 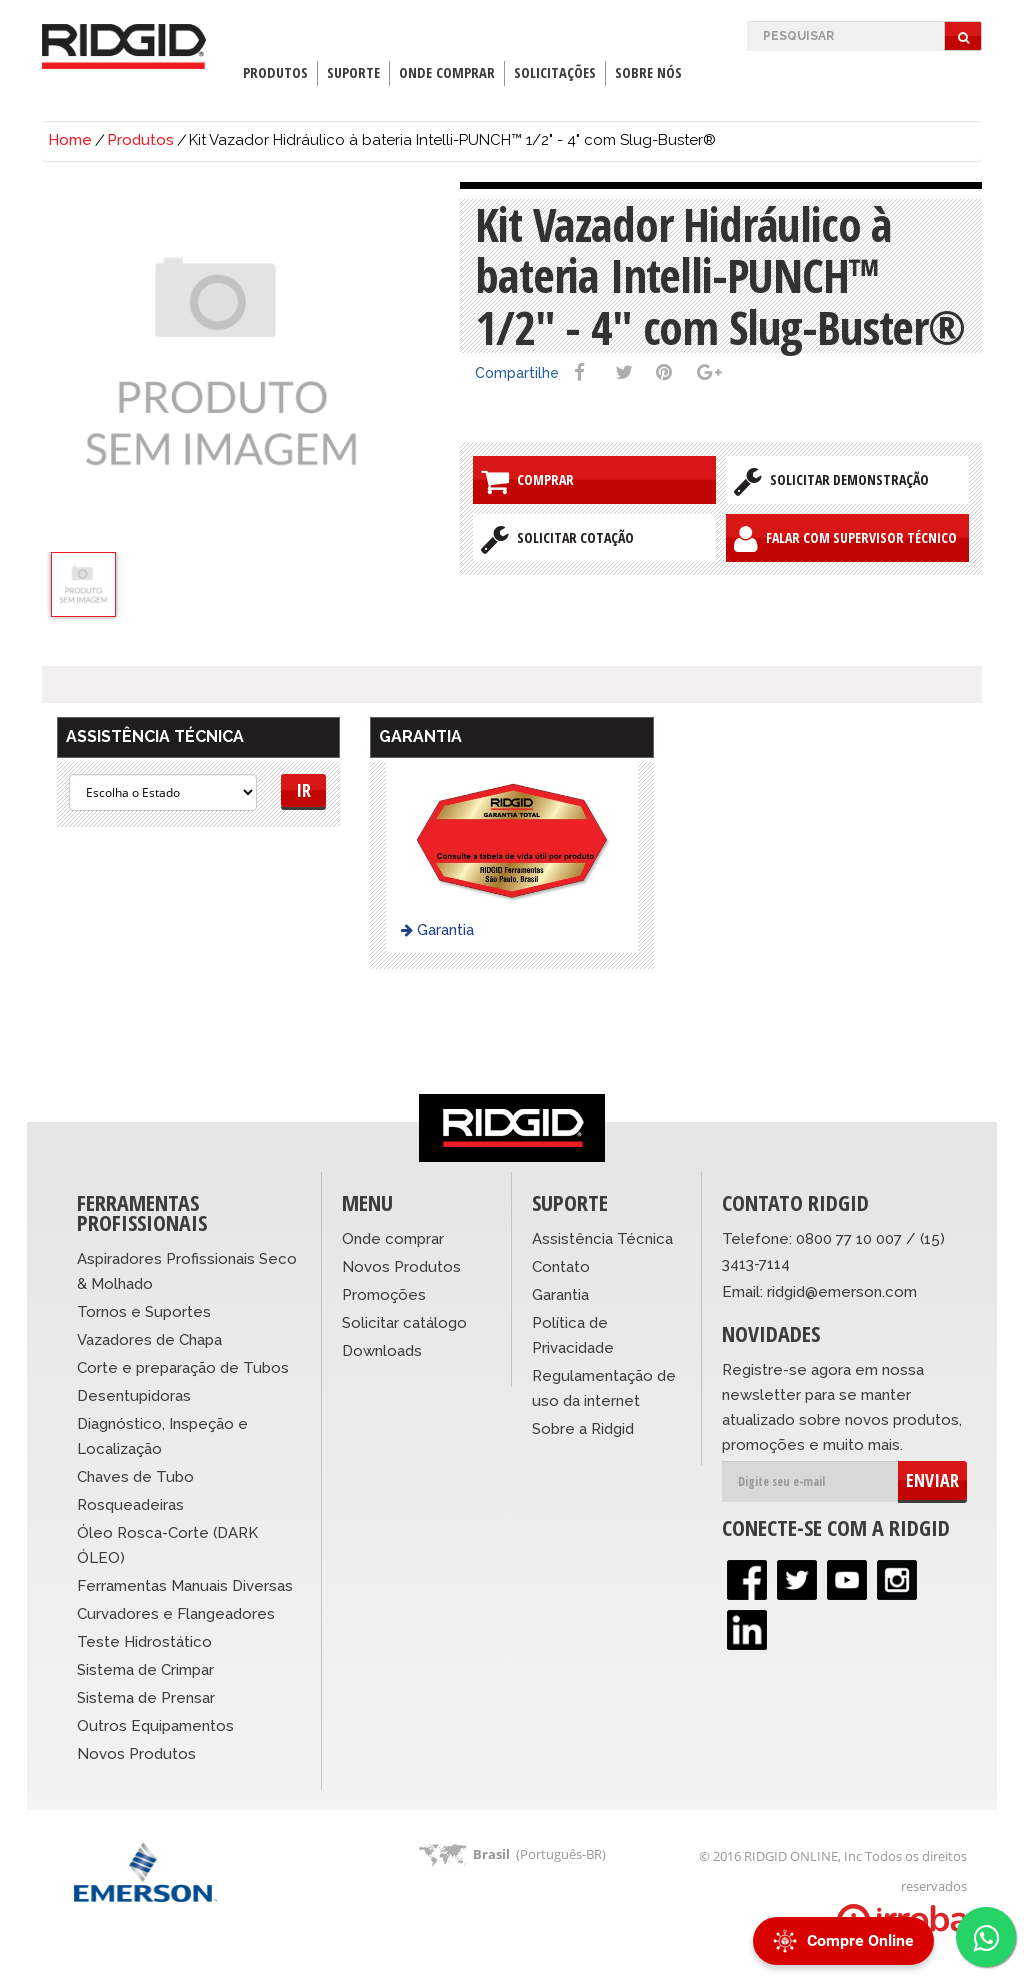 What do you see at coordinates (144, 1312) in the screenshot?
I see `Tornos e Suportes` at bounding box center [144, 1312].